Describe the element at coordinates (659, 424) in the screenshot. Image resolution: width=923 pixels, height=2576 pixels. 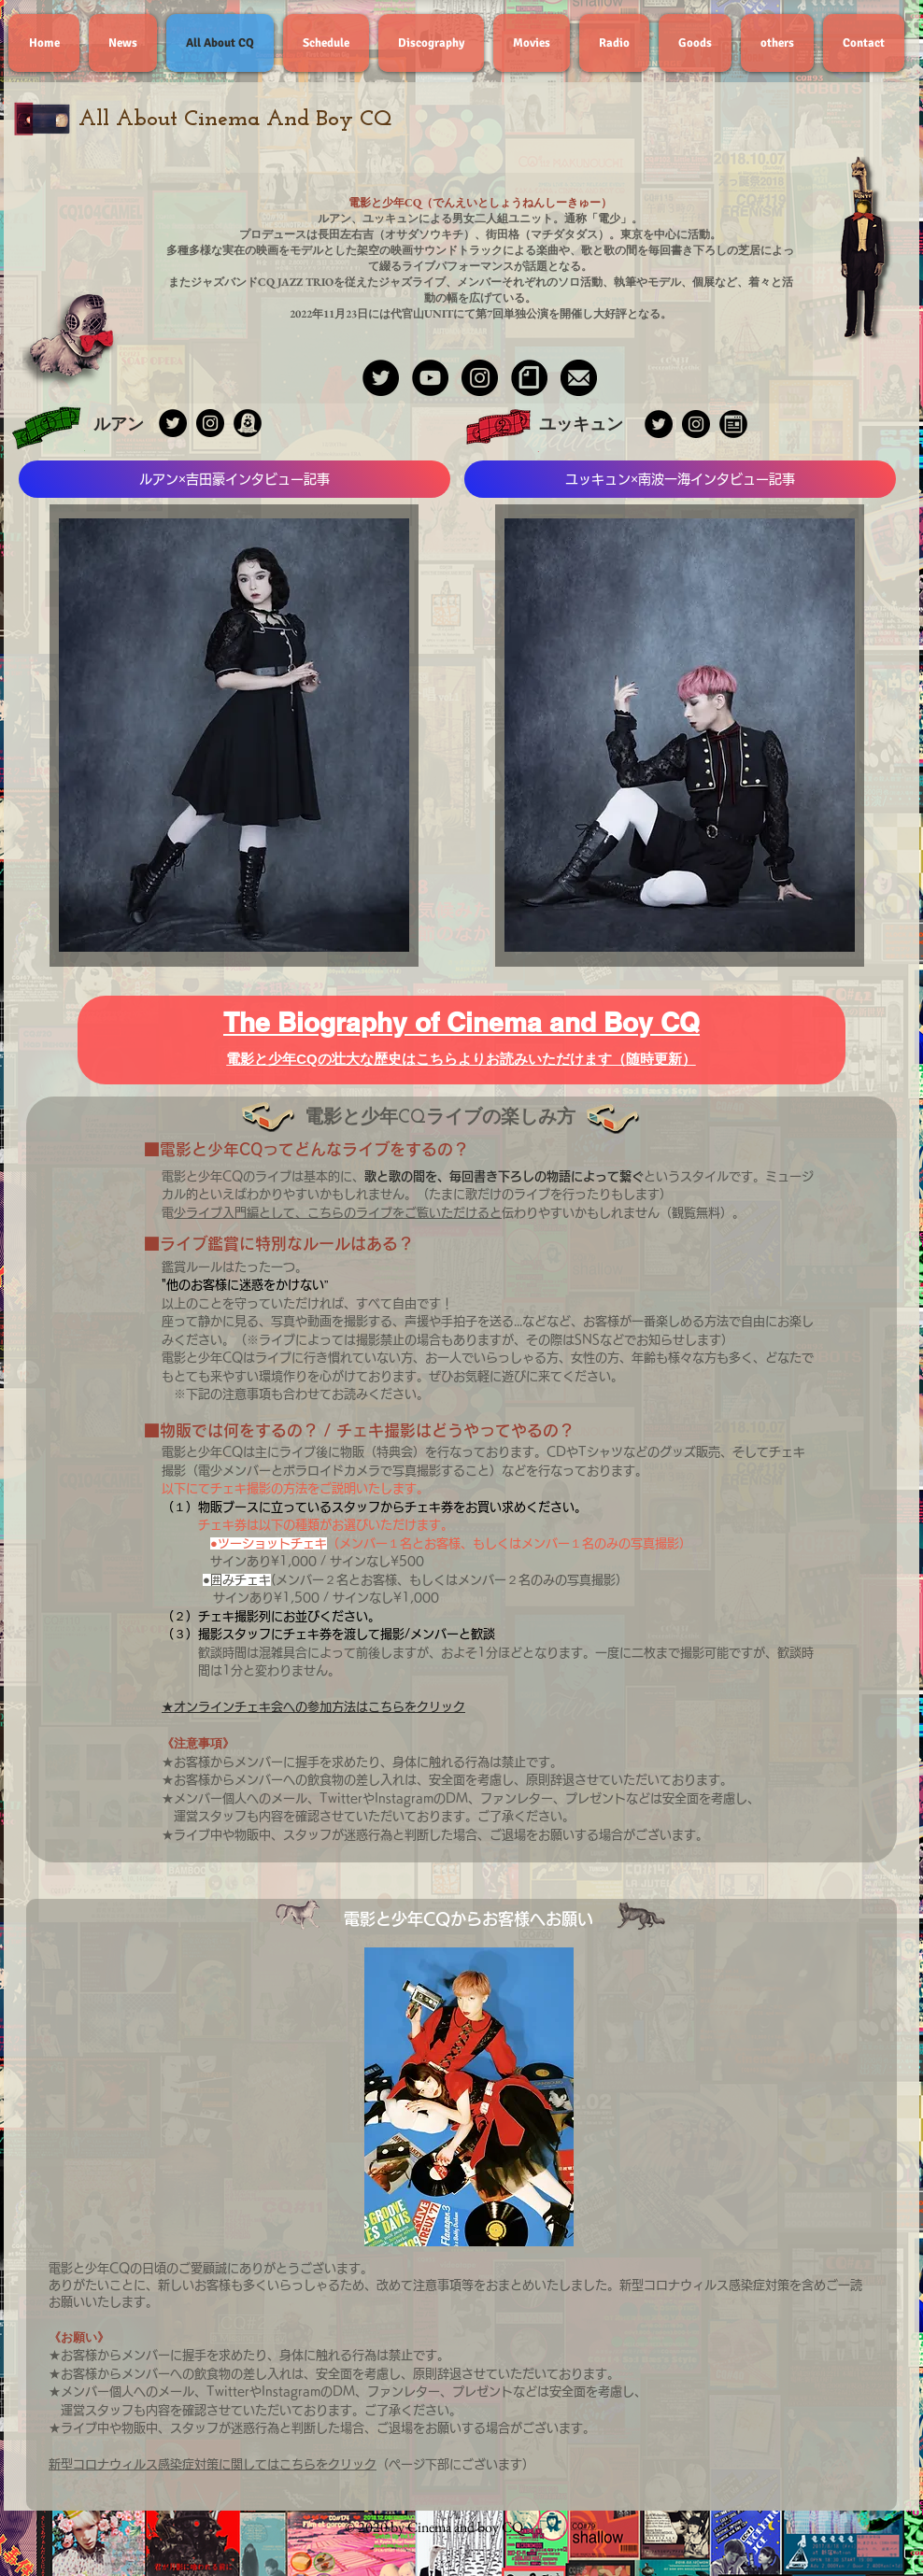
I see `[Twitterの - ブラックサークル]` at that location.